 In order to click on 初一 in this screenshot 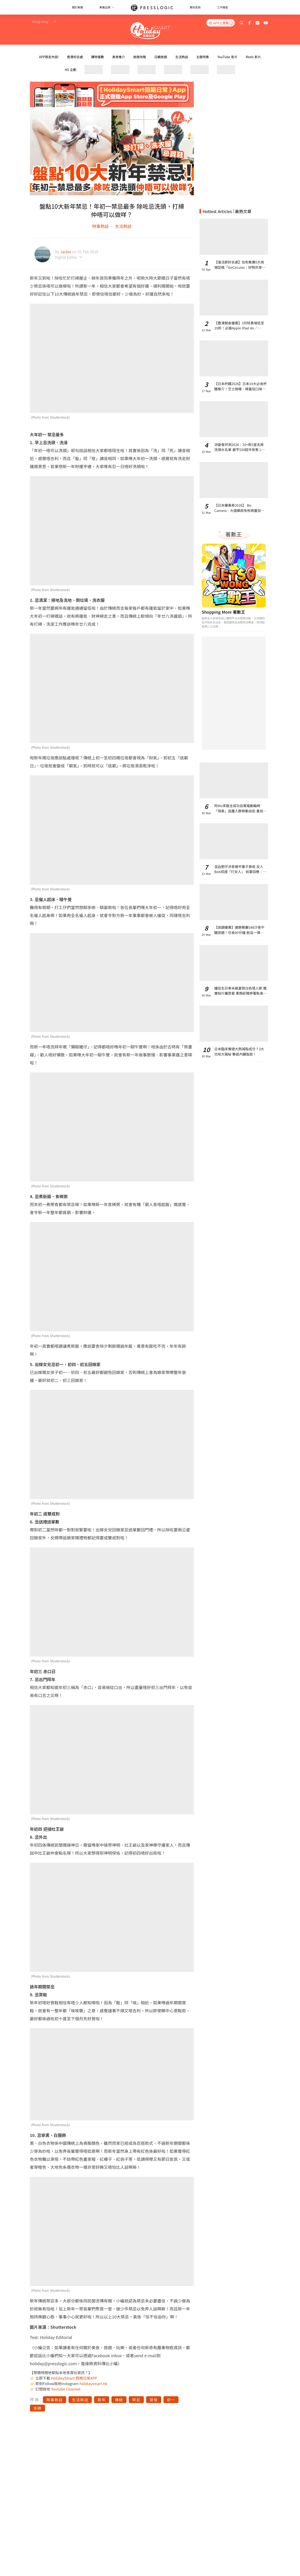, I will do `click(171, 2399)`.